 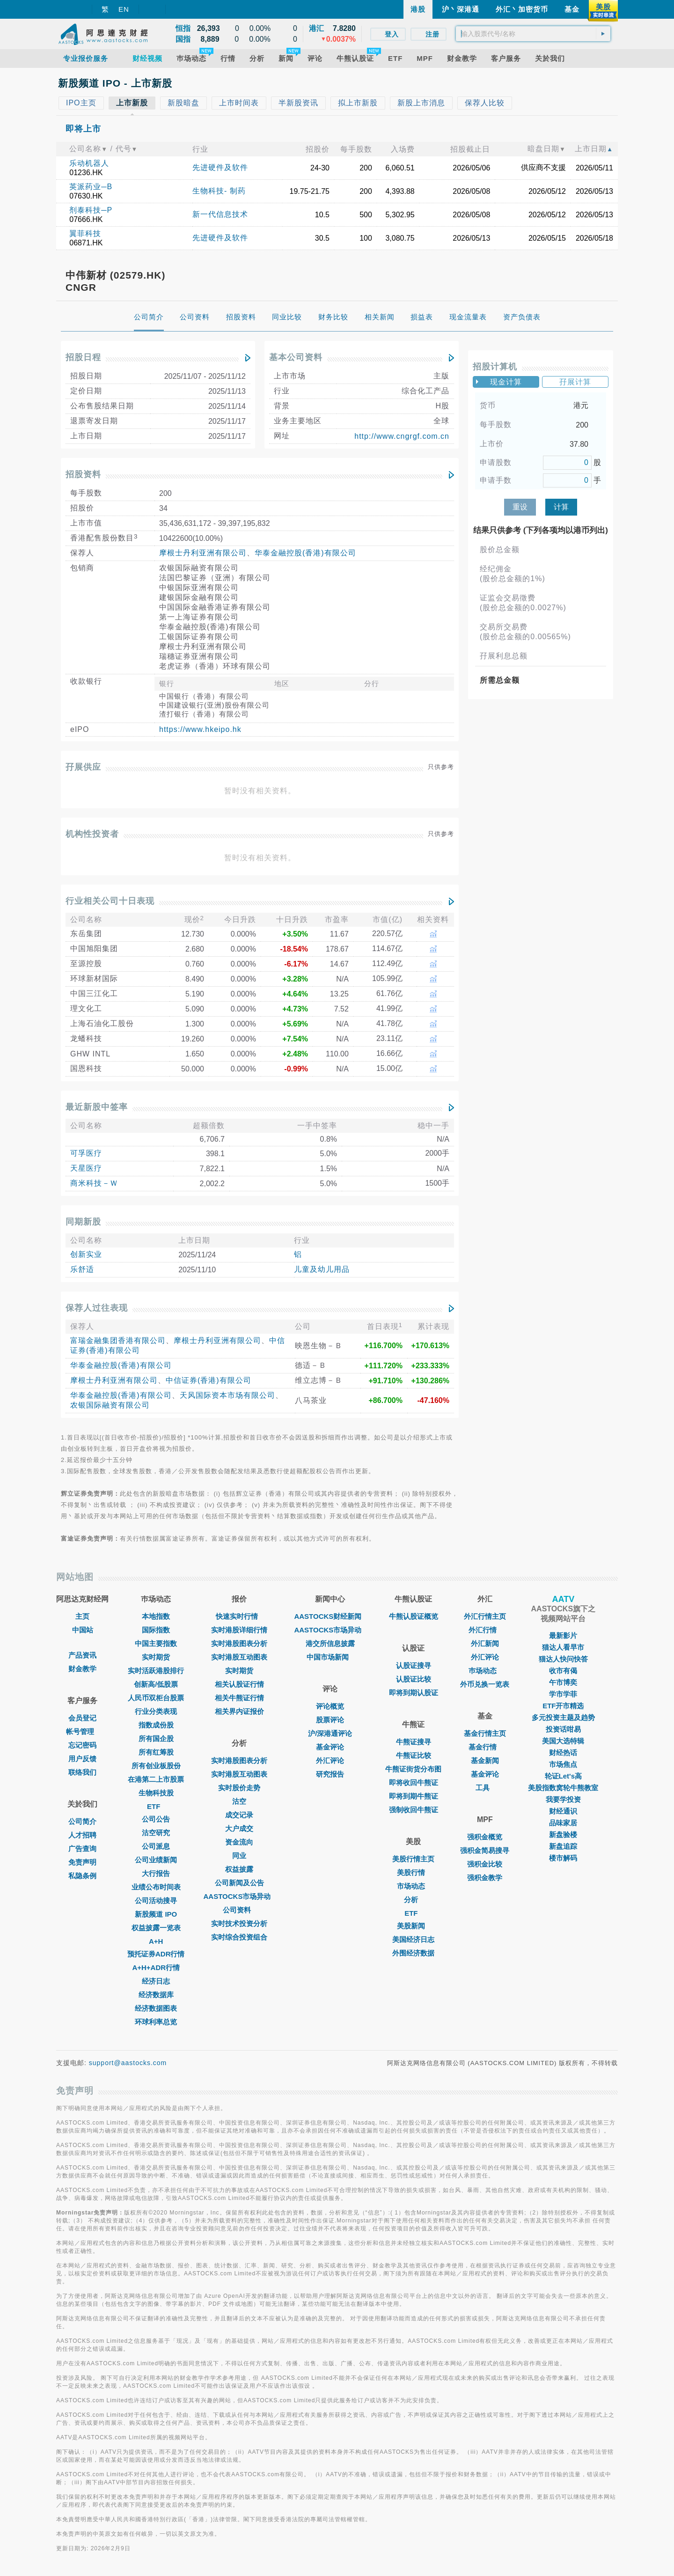 What do you see at coordinates (156, 1684) in the screenshot?
I see `创新高/低股票` at bounding box center [156, 1684].